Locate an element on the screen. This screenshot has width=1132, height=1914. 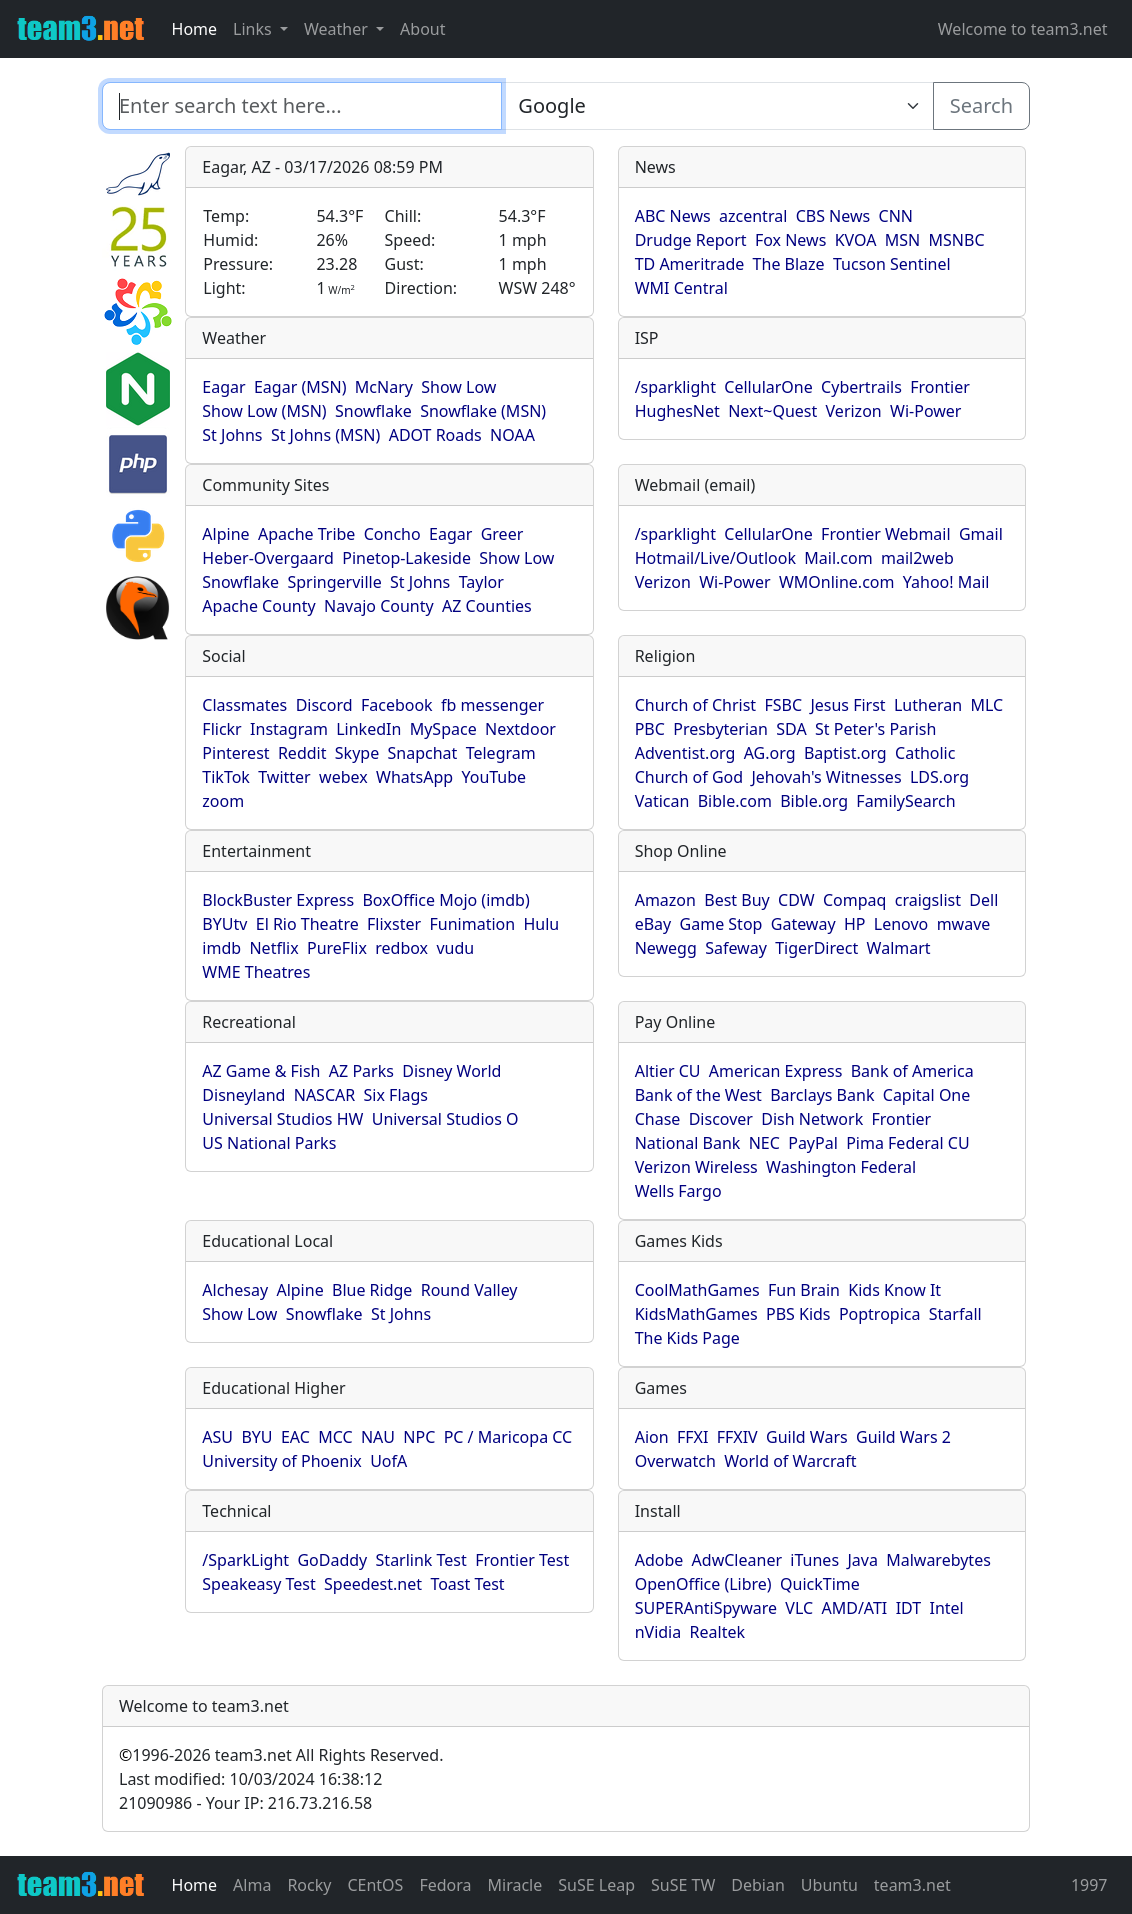
Flickr is located at coordinates (221, 729).